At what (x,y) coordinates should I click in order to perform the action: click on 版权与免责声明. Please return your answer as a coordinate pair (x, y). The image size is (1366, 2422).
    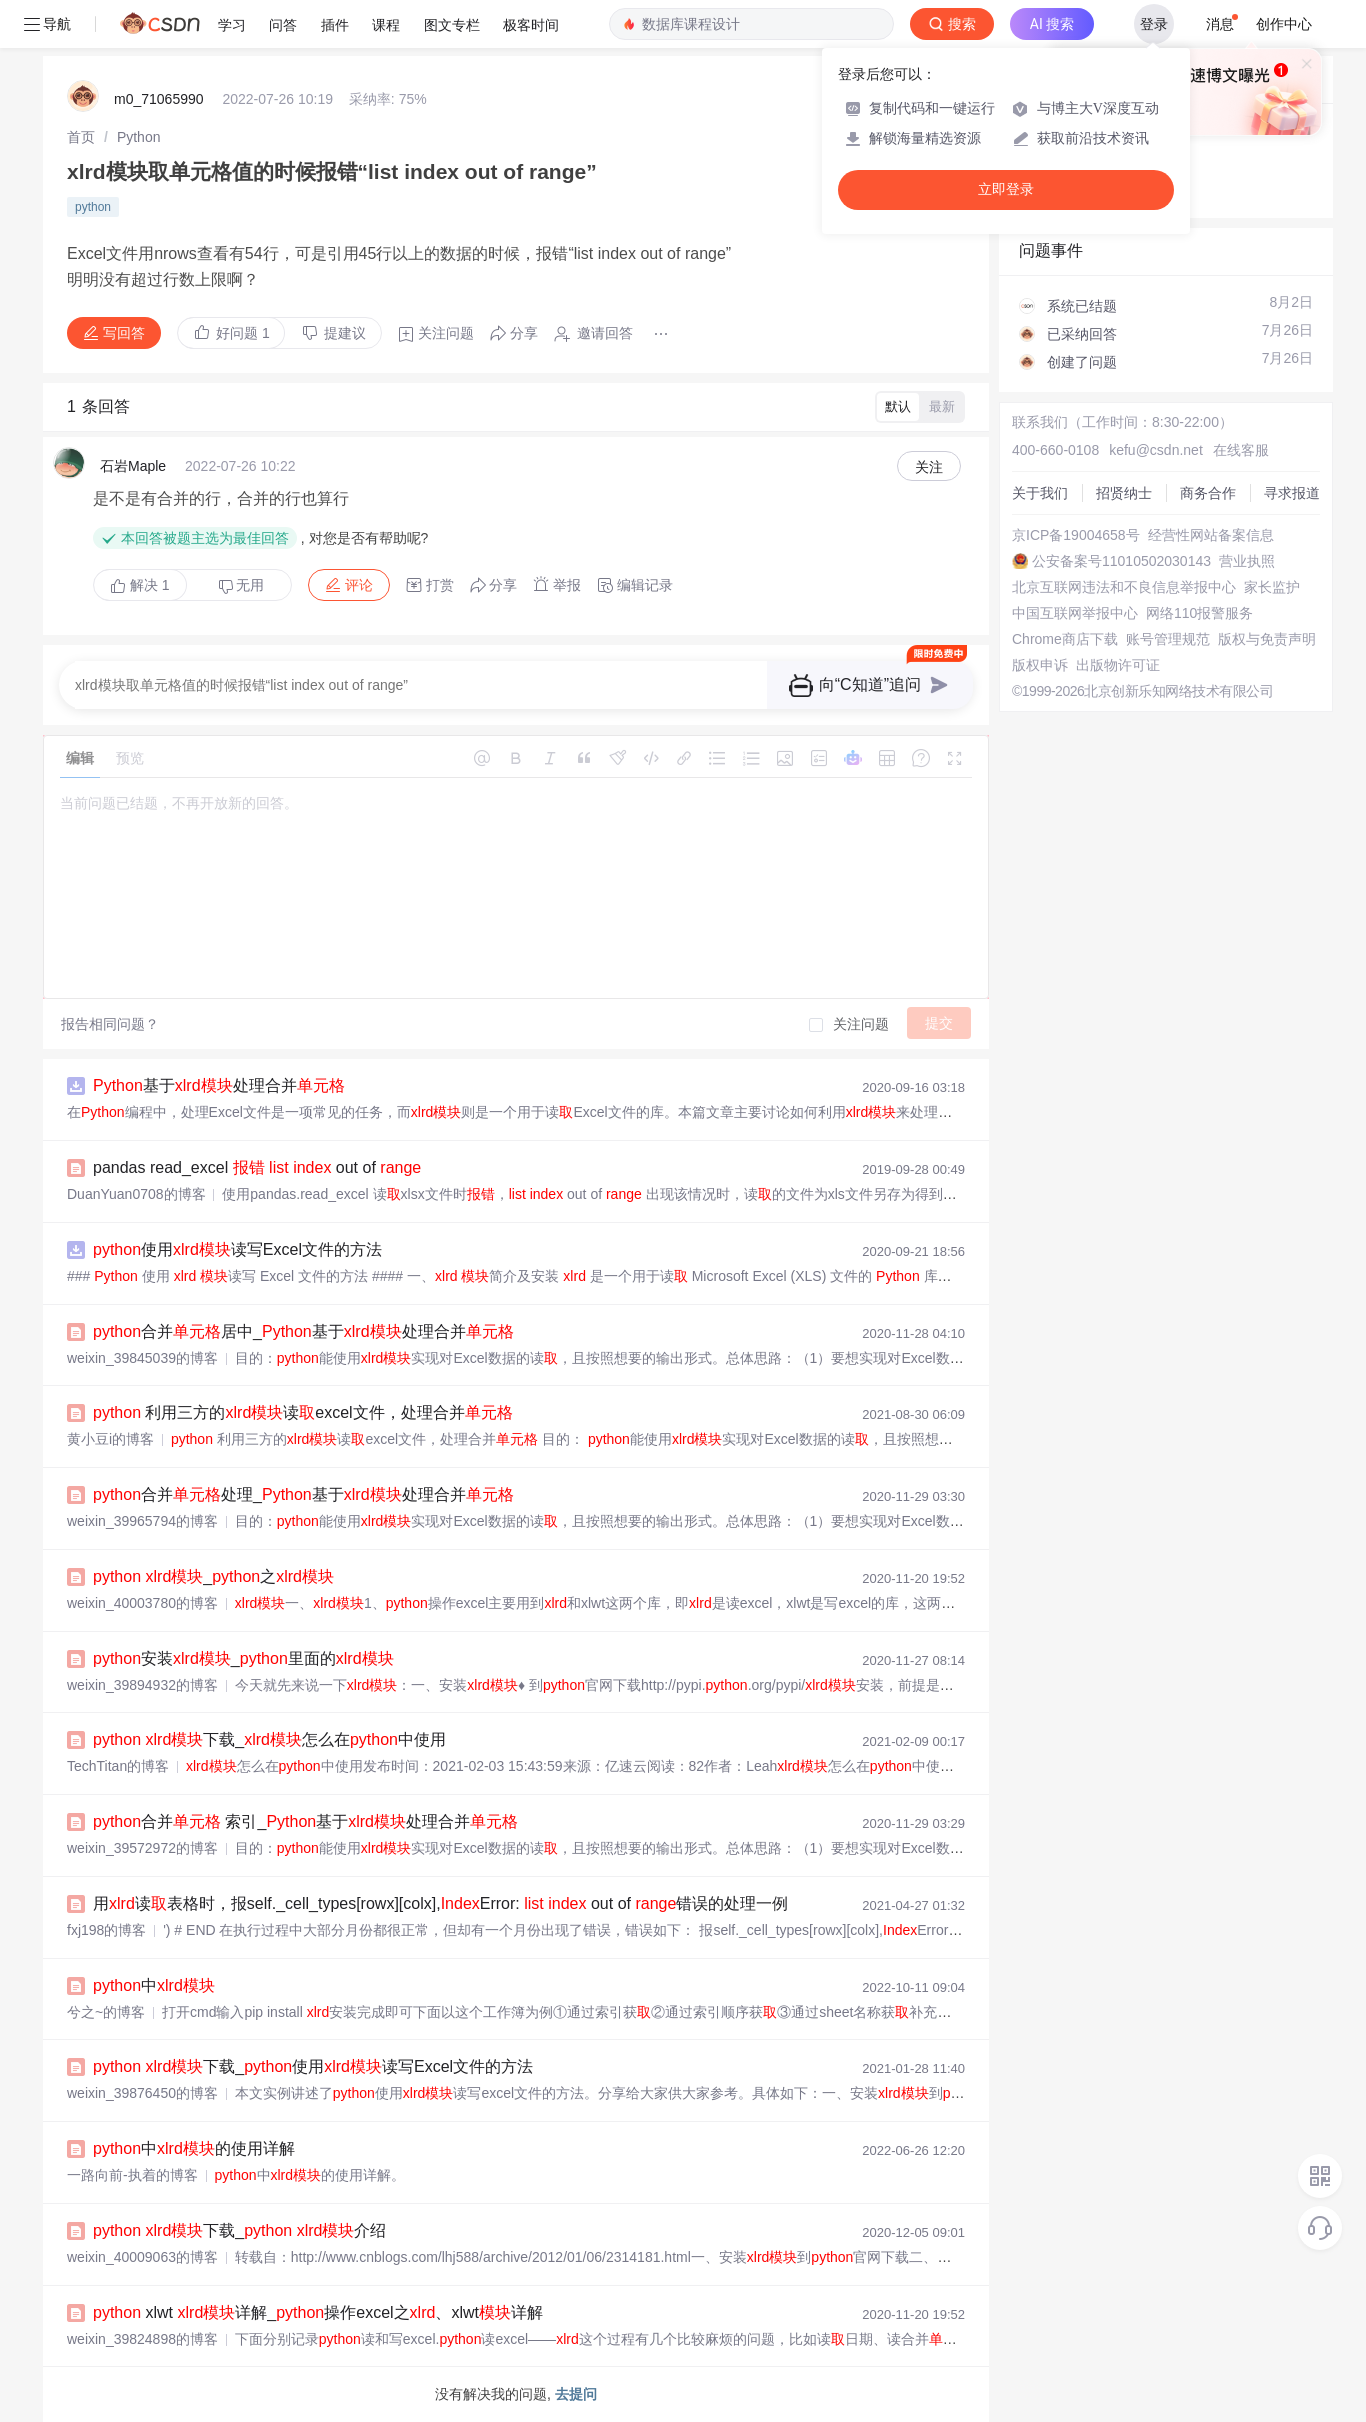
    Looking at the image, I should click on (1267, 639).